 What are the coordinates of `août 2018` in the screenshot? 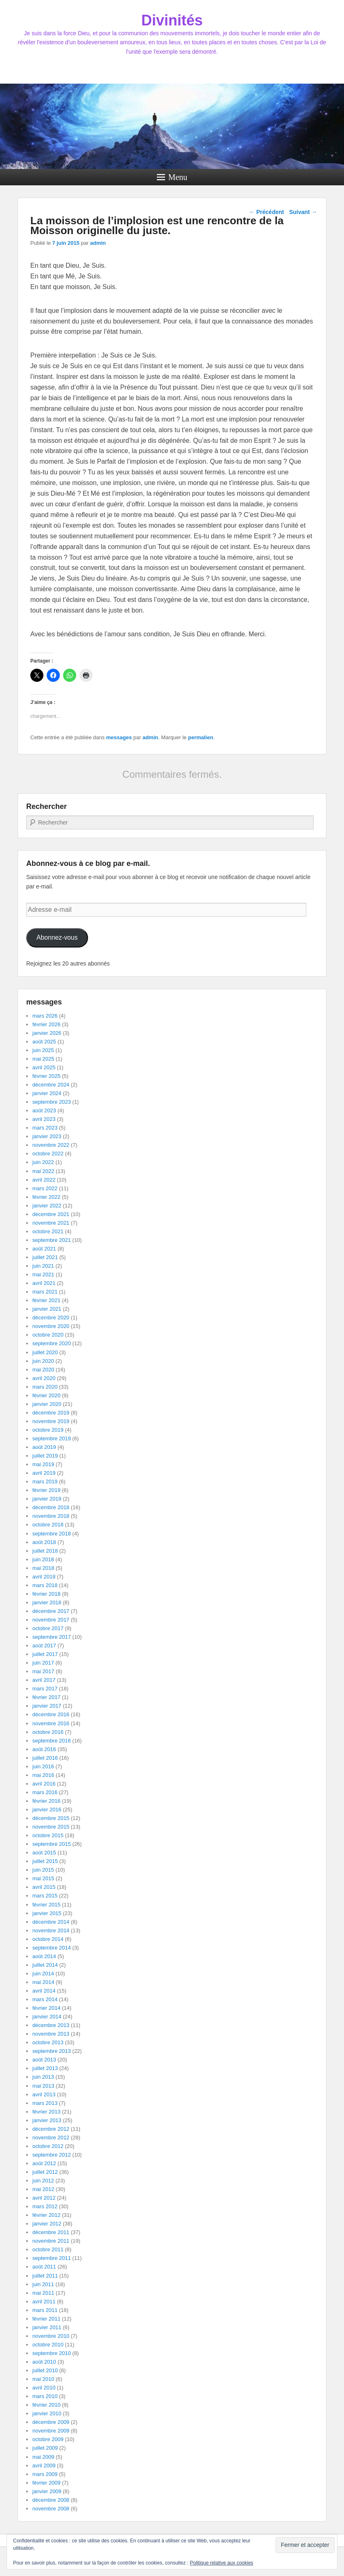 It's located at (44, 1542).